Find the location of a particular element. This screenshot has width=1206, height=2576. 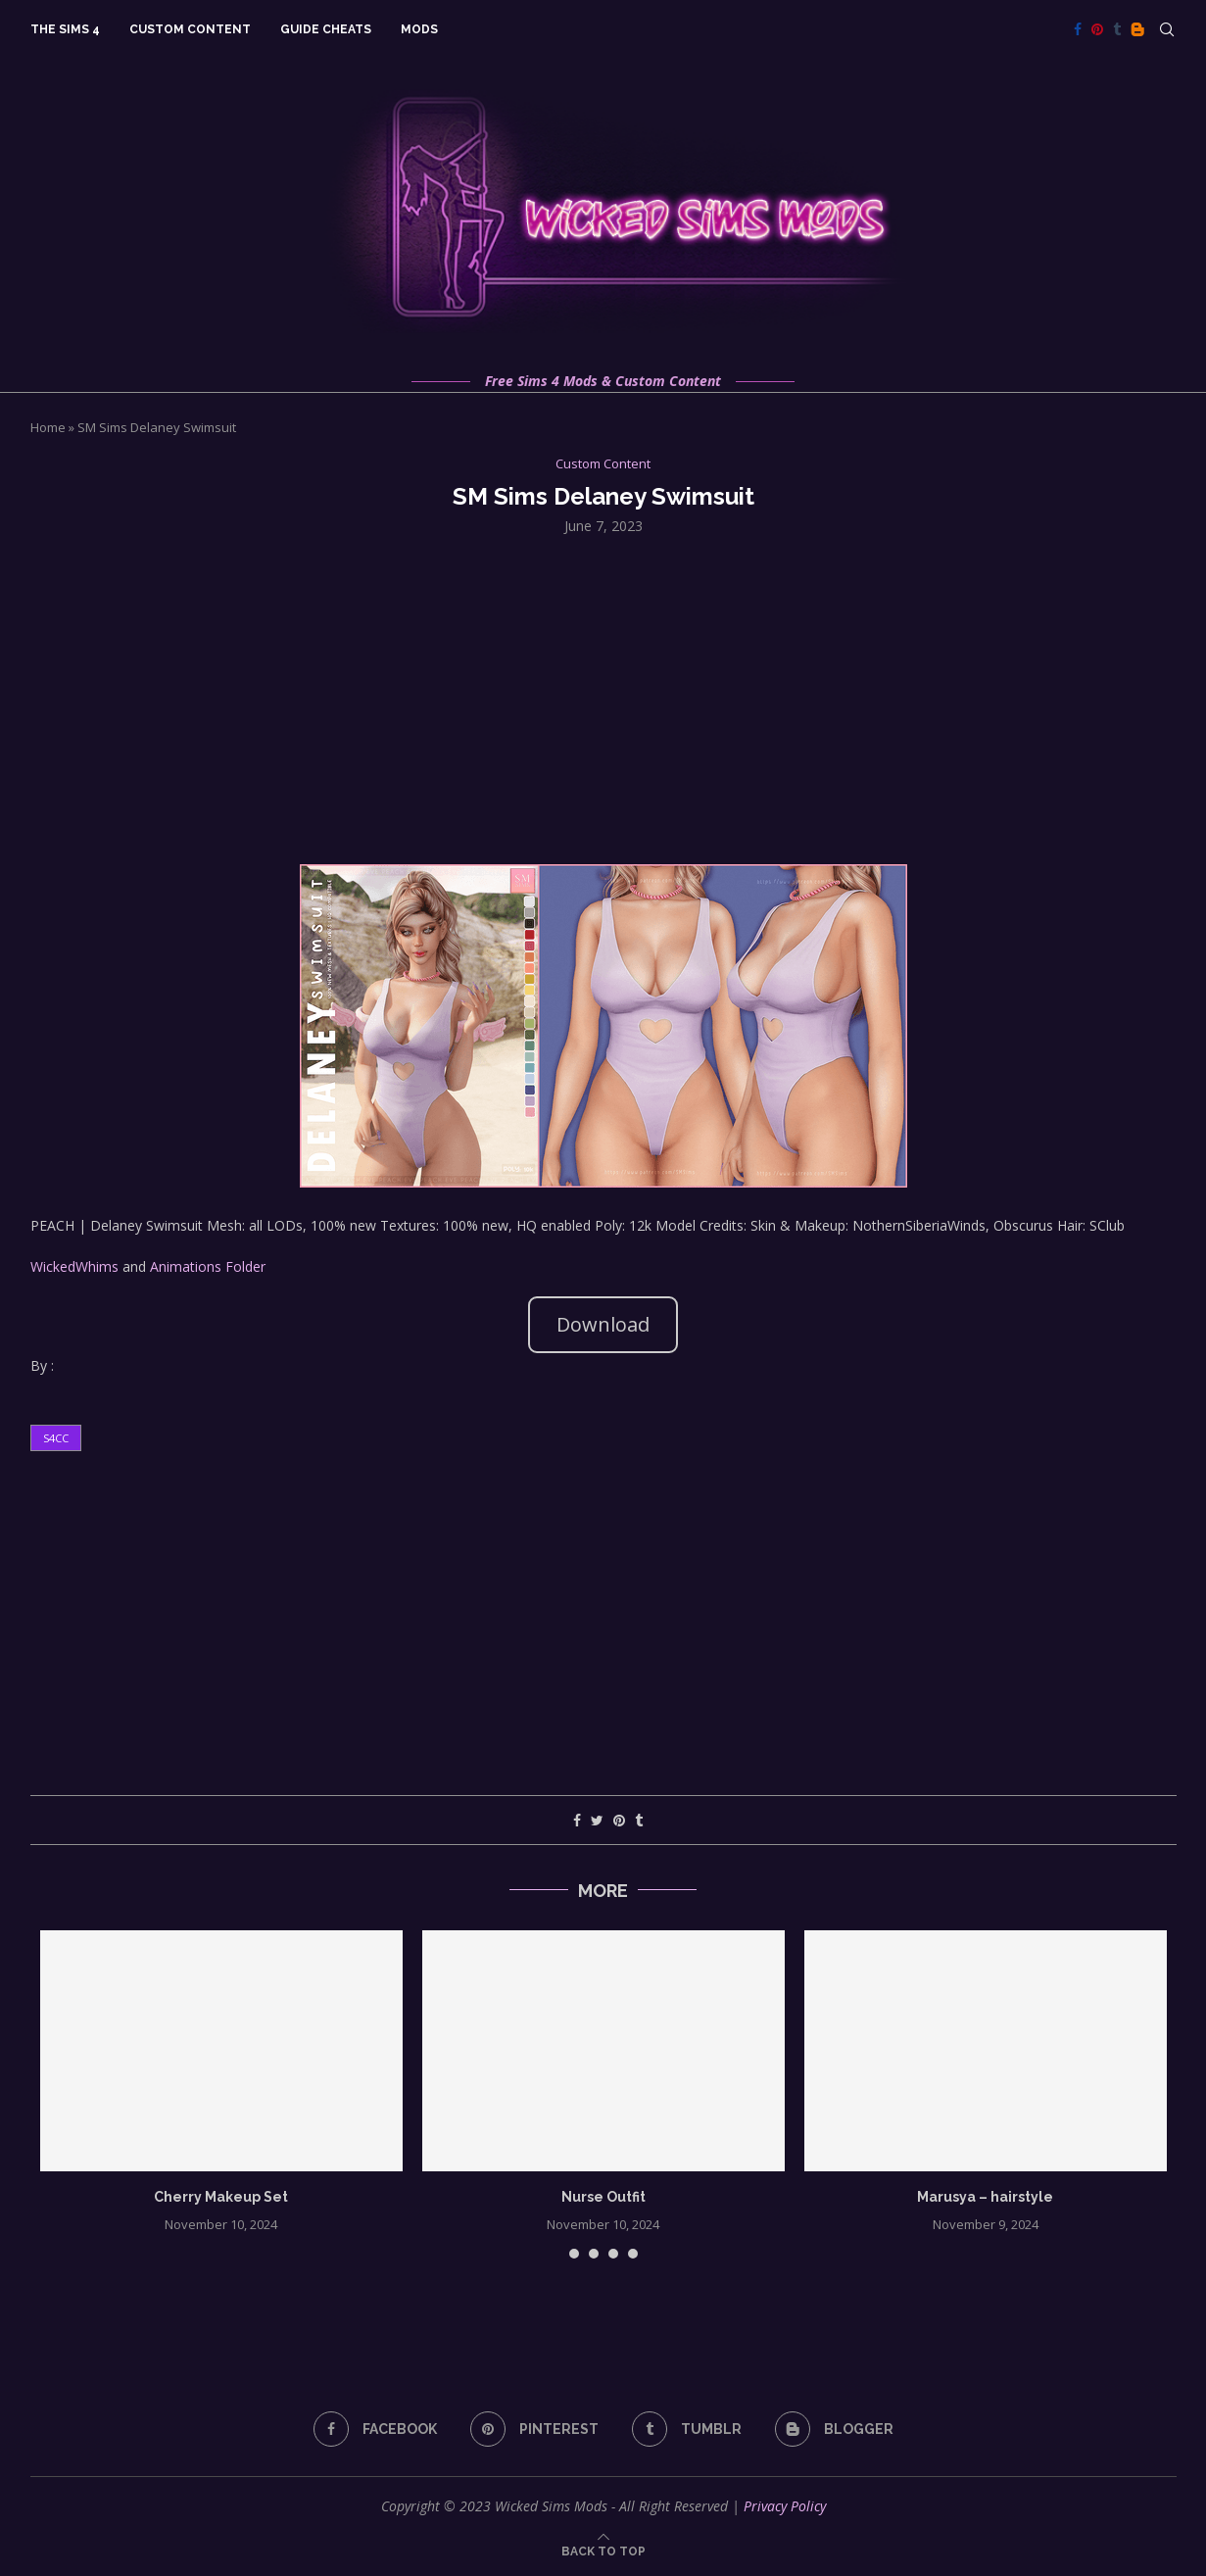

Download is located at coordinates (603, 1324).